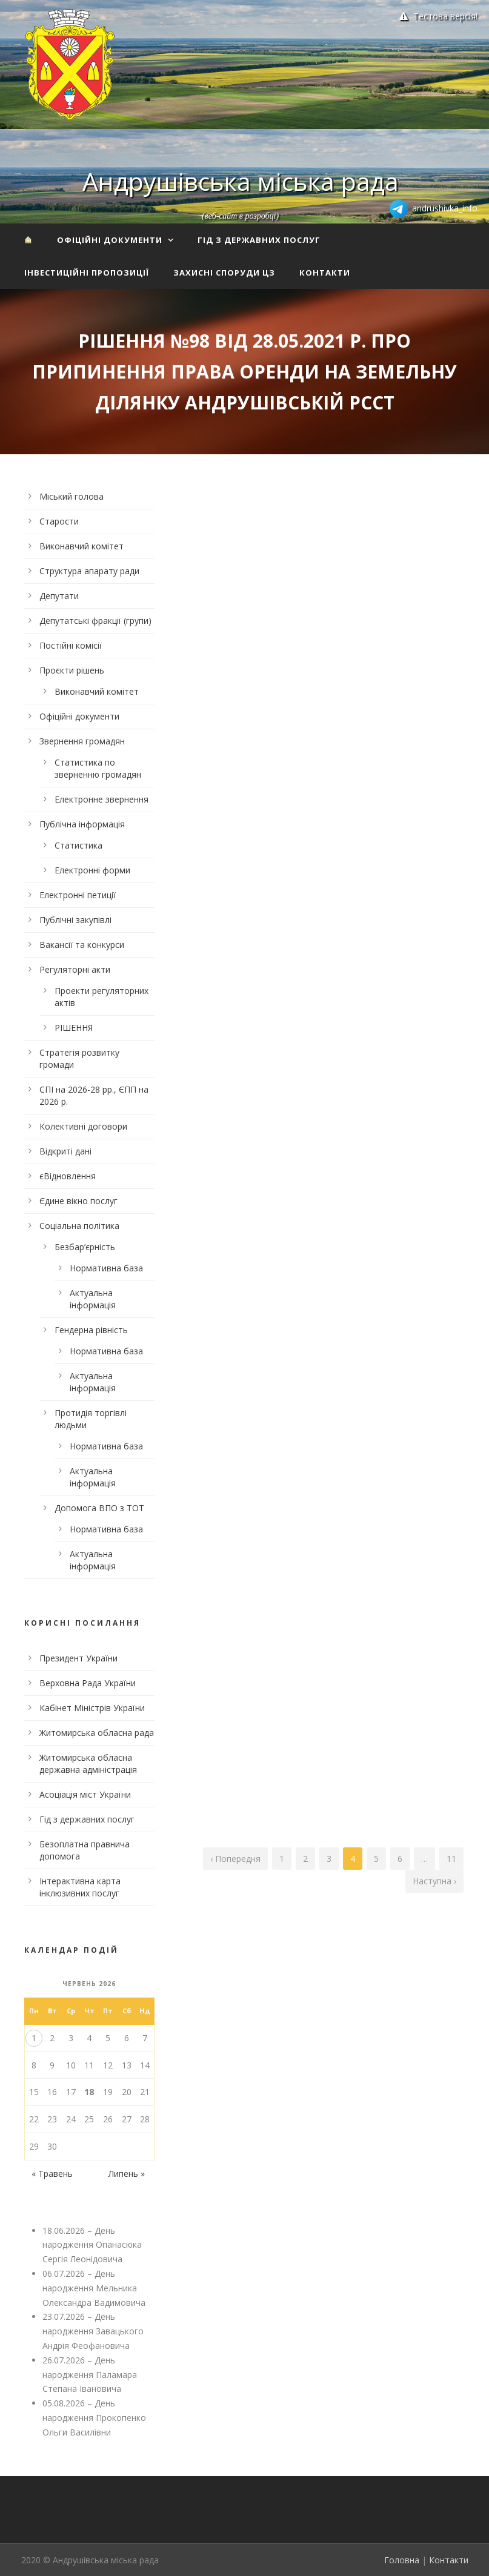 The image size is (489, 2576). I want to click on Захисні споруди ЦЗ, so click(224, 272).